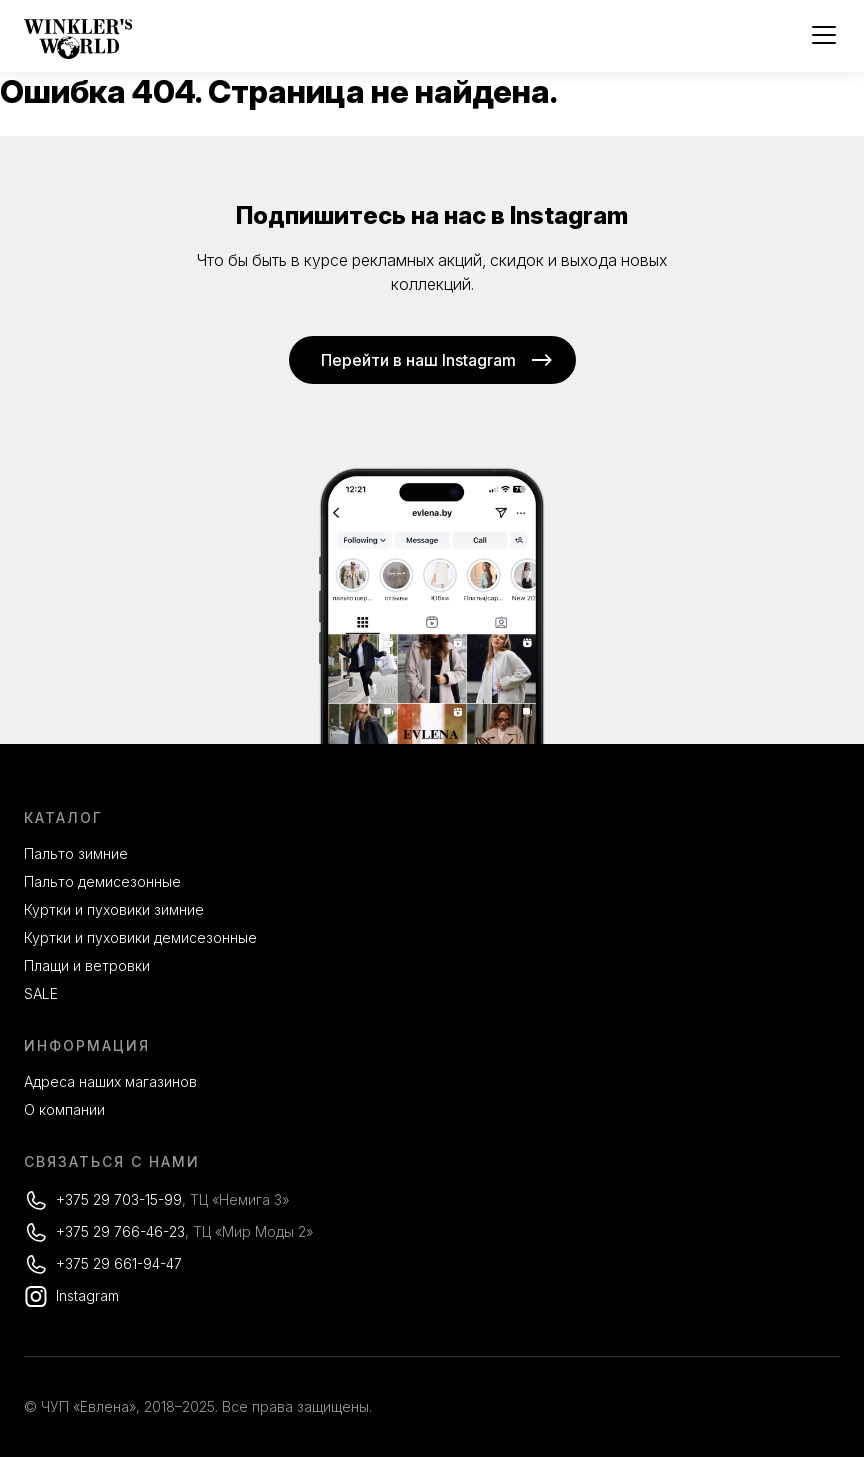 The height and width of the screenshot is (1457, 864). What do you see at coordinates (119, 1263) in the screenshot?
I see `+375 29 661-94-47` at bounding box center [119, 1263].